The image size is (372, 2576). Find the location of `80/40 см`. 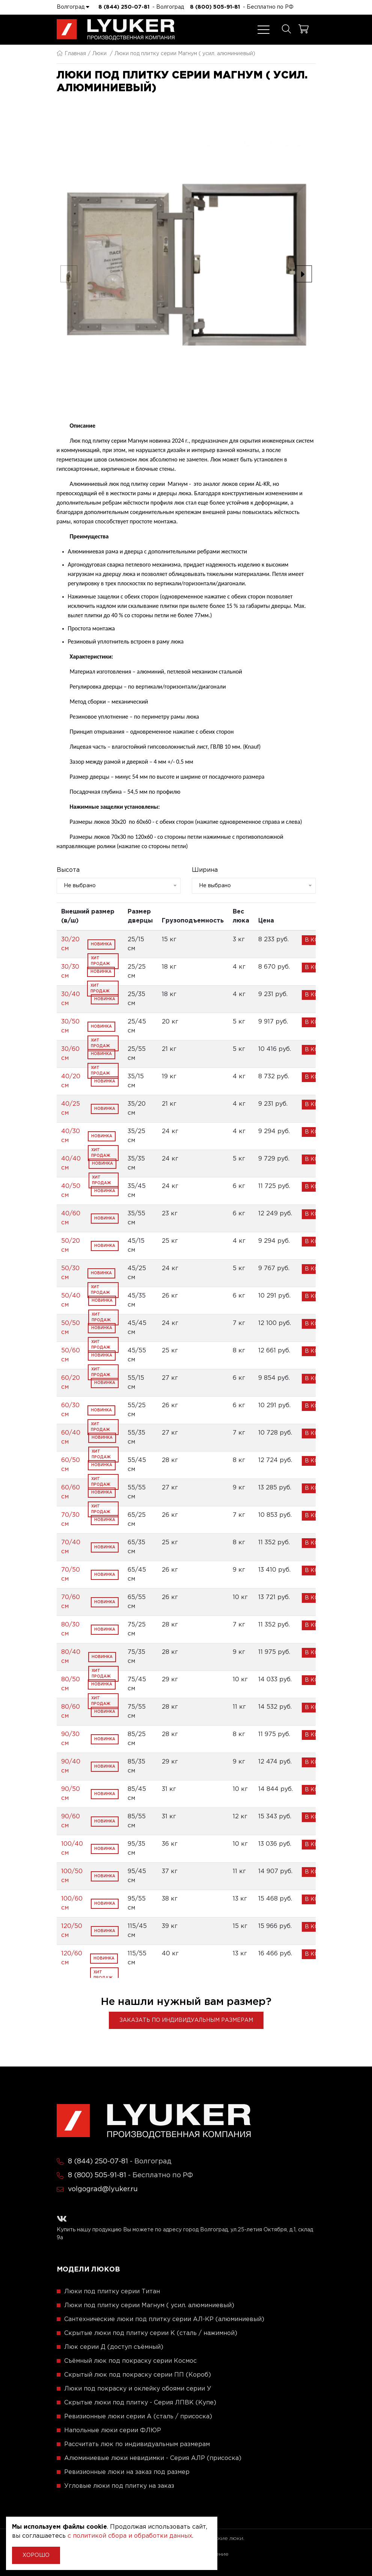

80/40 см is located at coordinates (70, 1656).